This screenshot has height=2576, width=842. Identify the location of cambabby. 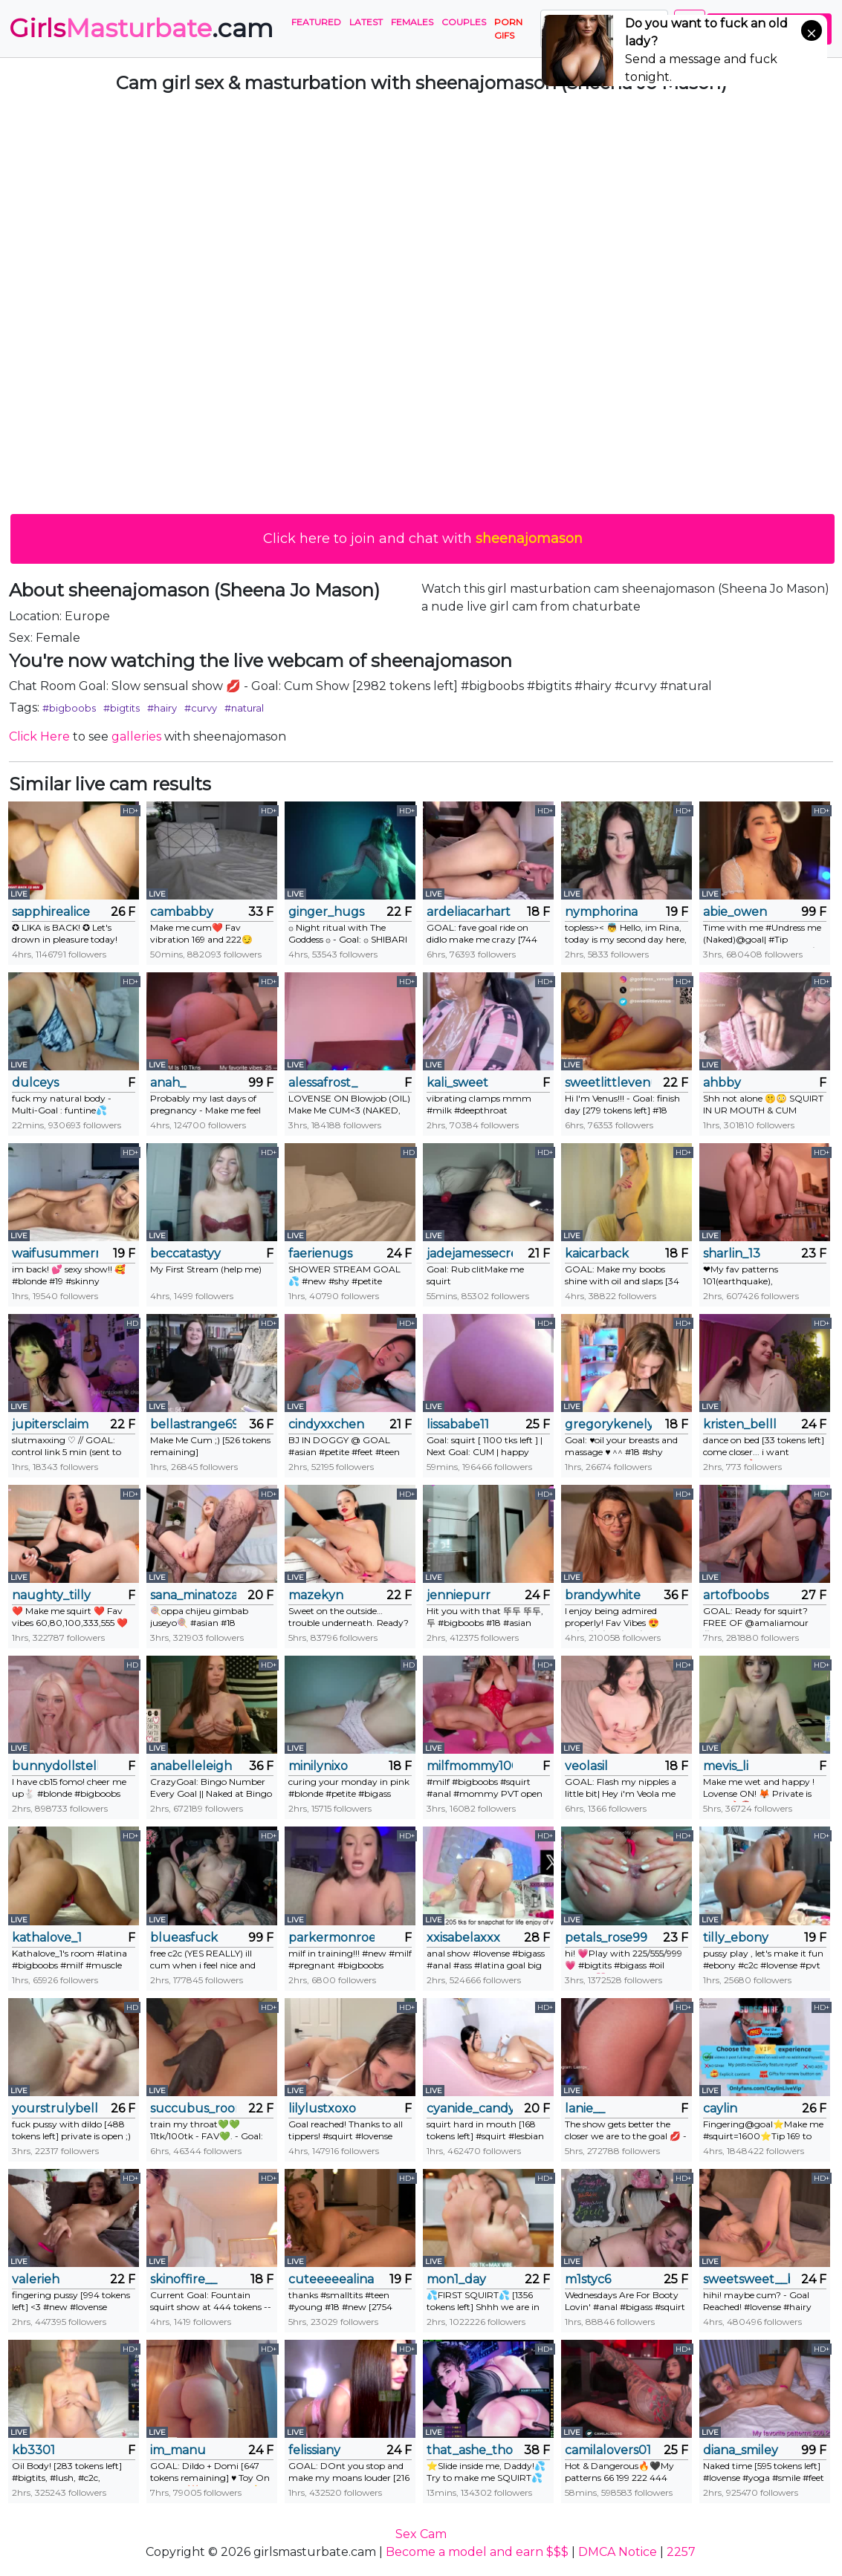
(181, 912).